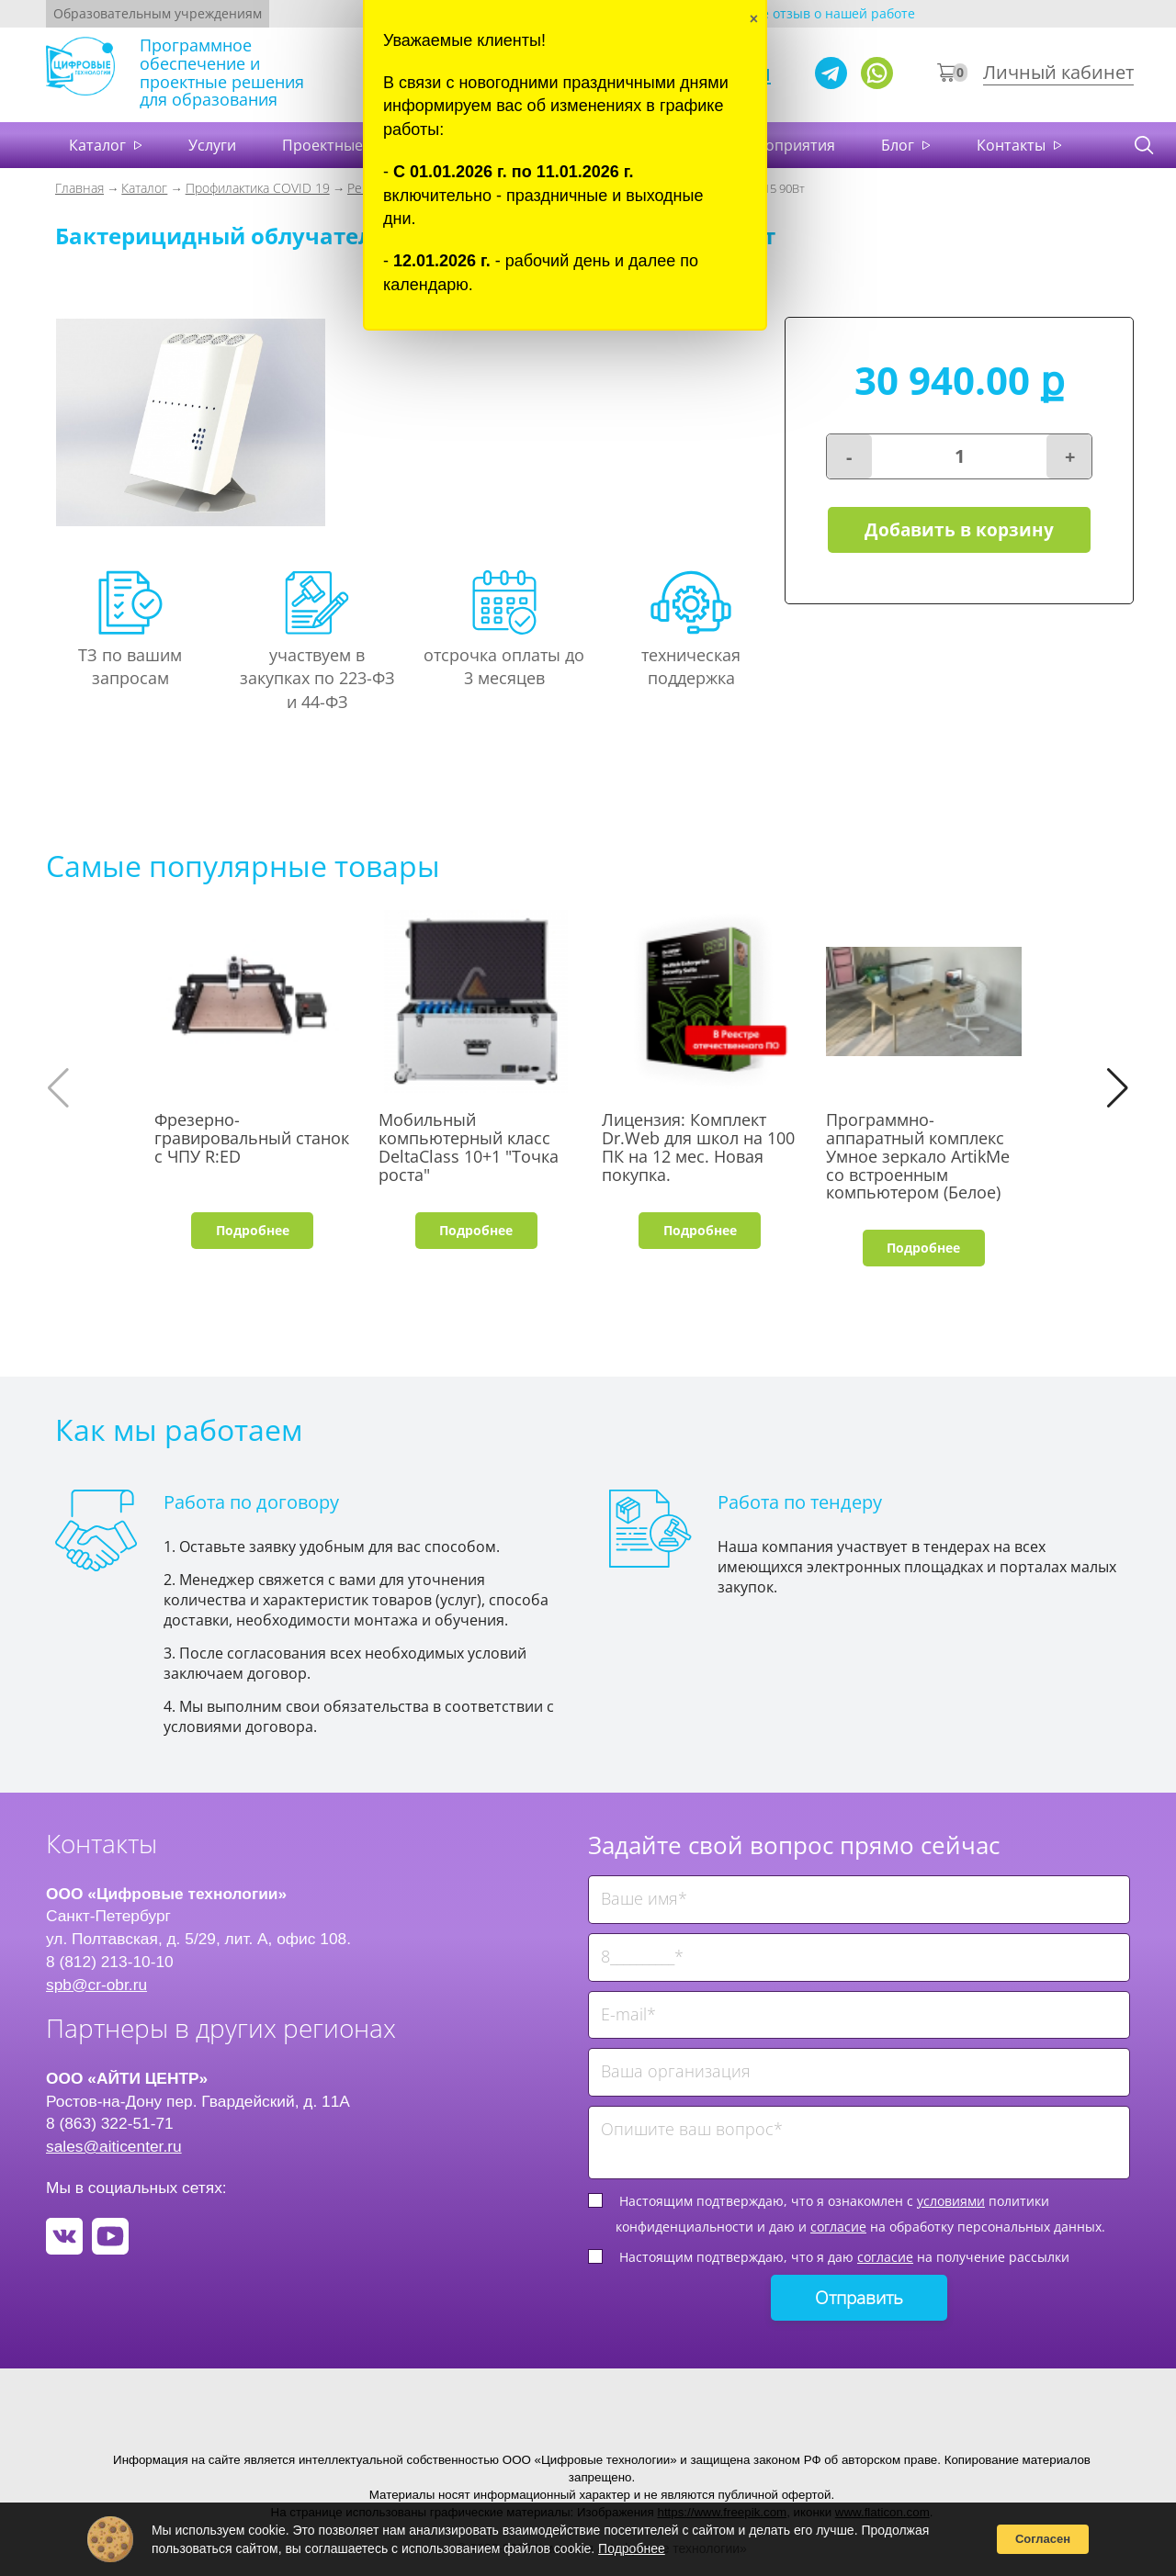 The width and height of the screenshot is (1176, 2576). What do you see at coordinates (252, 1230) in the screenshot?
I see `Подробнее` at bounding box center [252, 1230].